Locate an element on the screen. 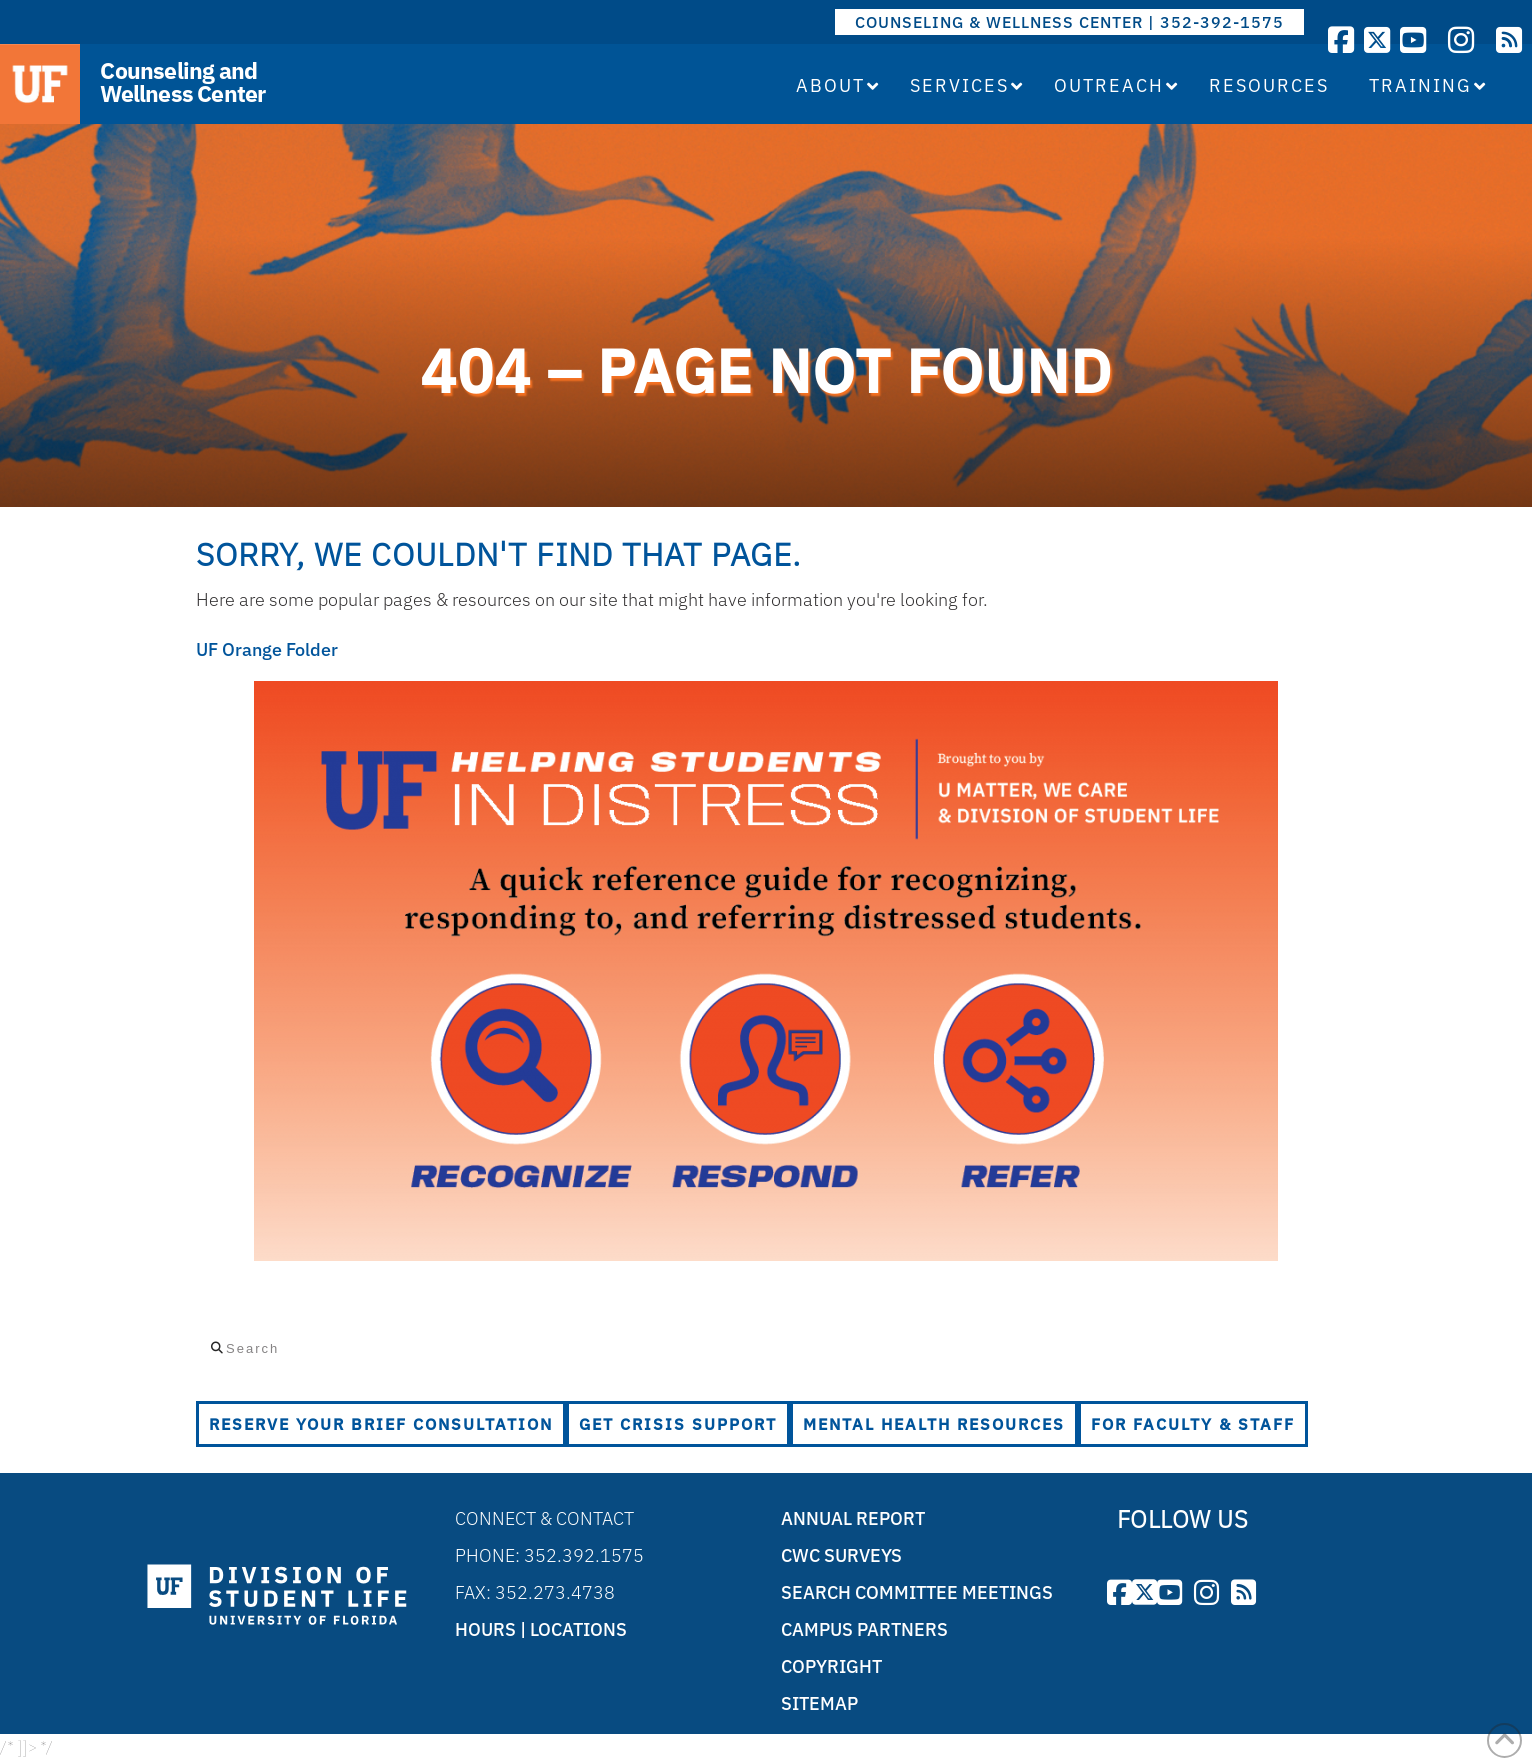 The image size is (1532, 1761). Mental Health Resources is located at coordinates (934, 1424).